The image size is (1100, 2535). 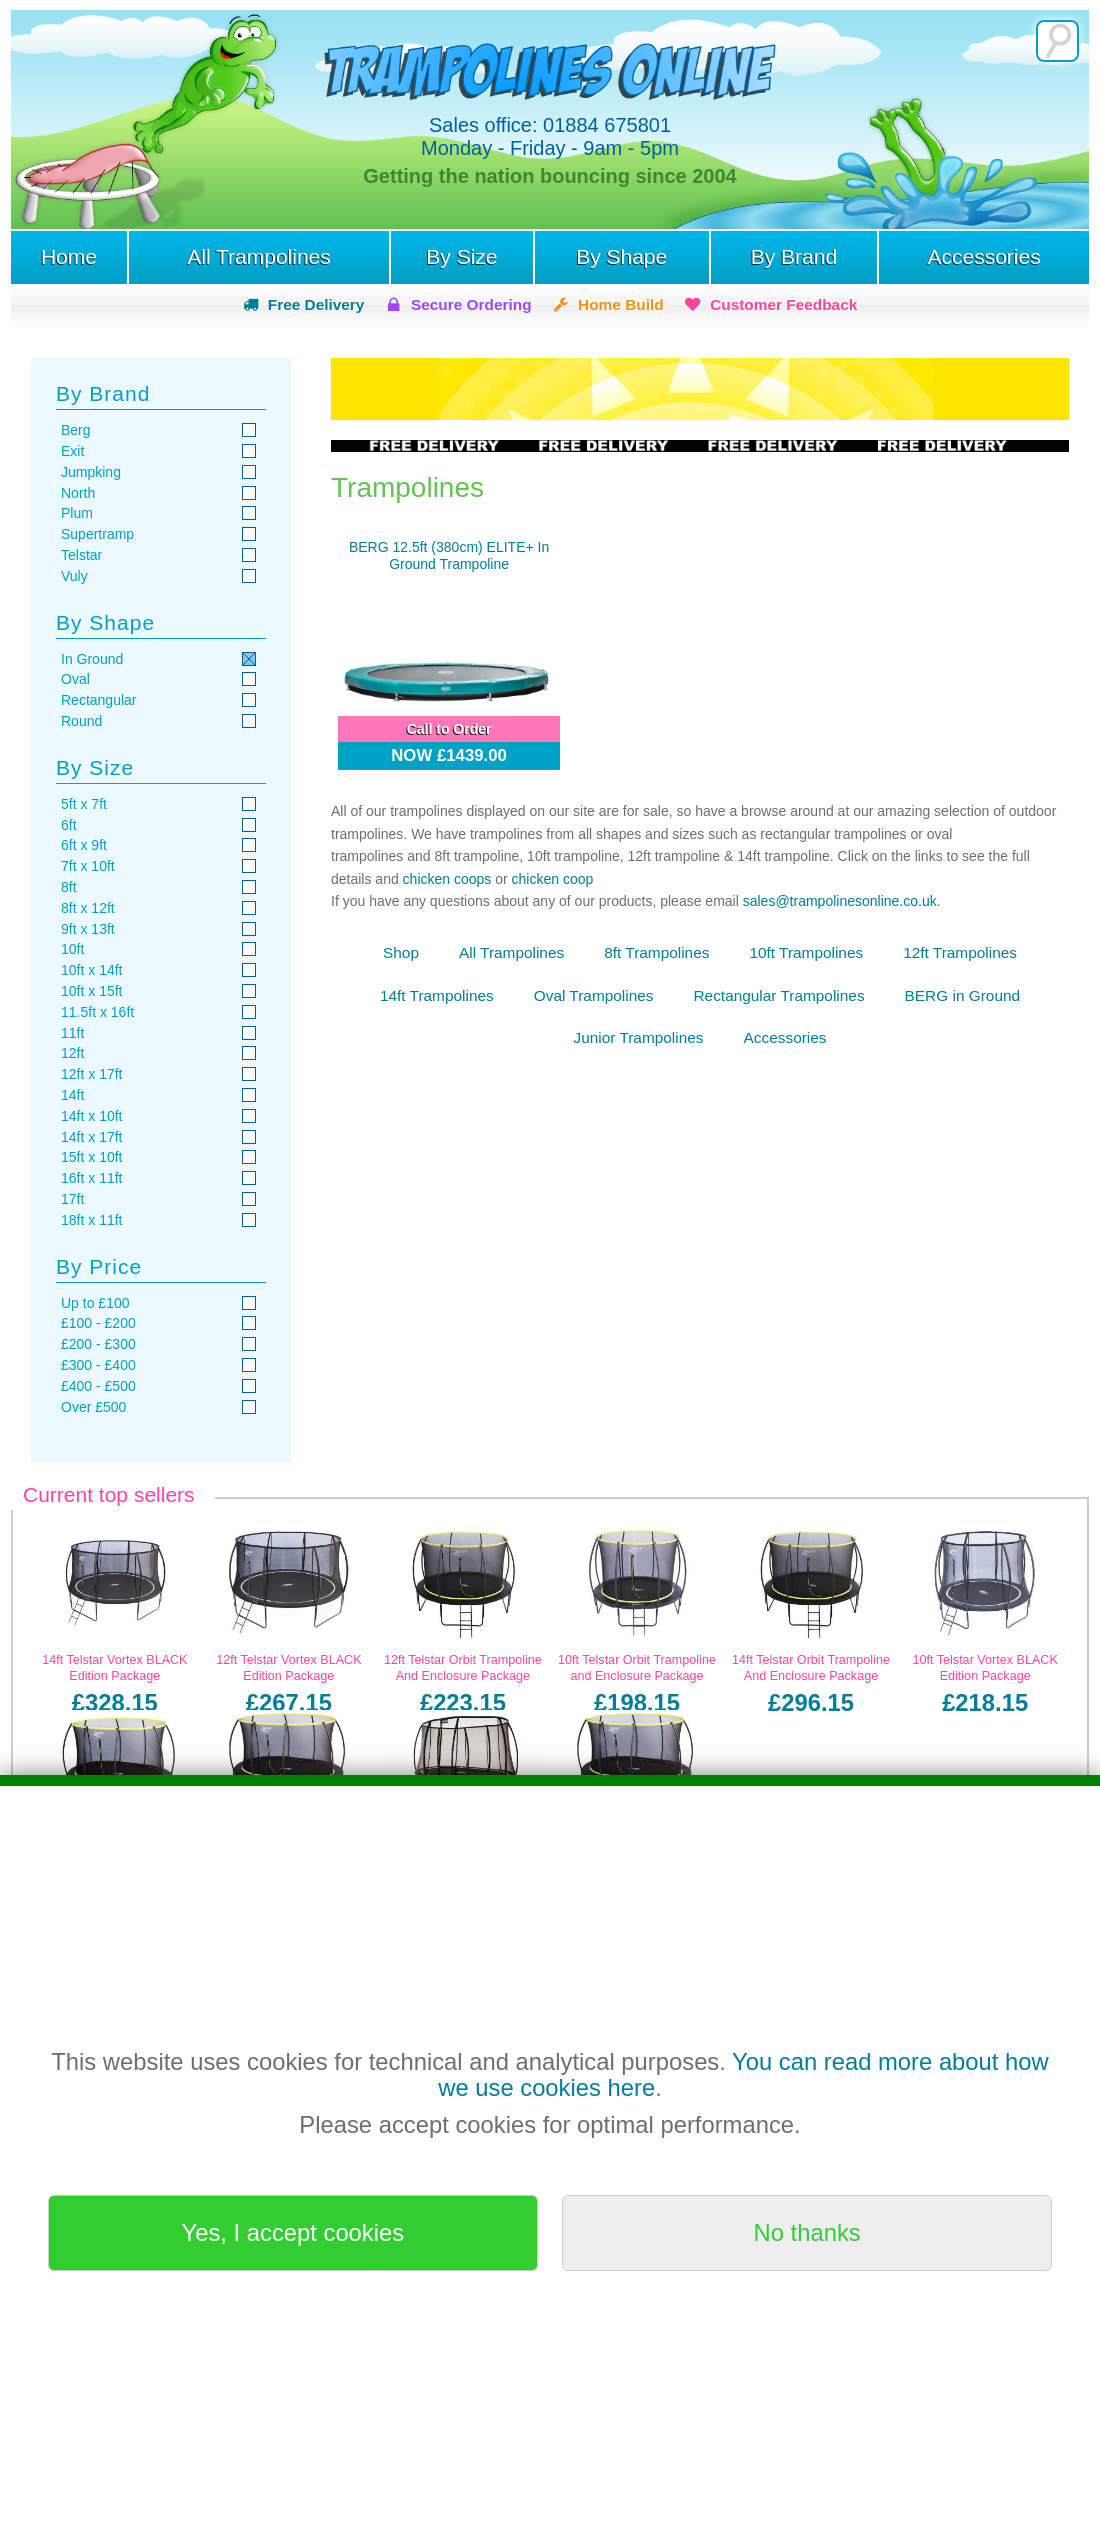 I want to click on Home Build, so click(x=621, y=304).